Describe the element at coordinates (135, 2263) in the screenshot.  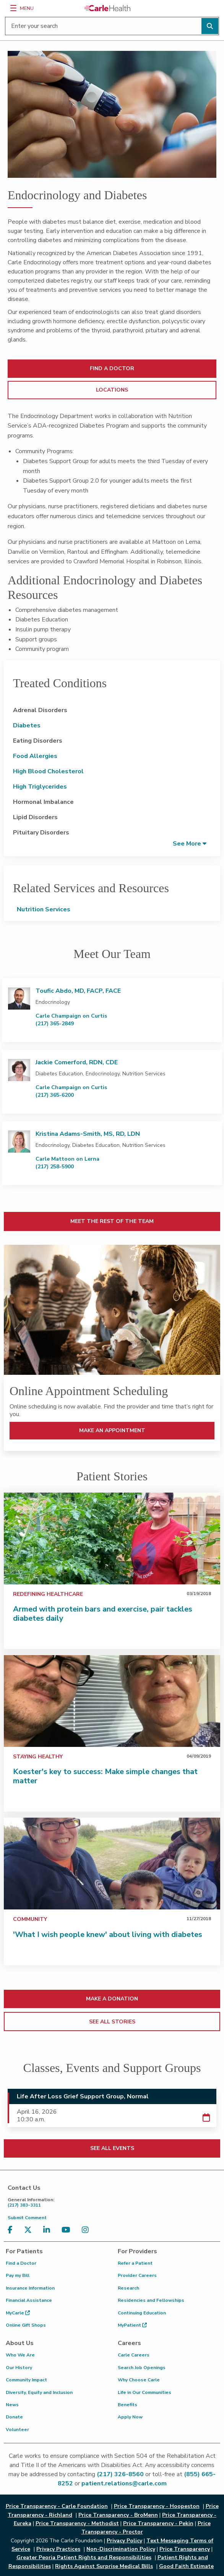
I see `Refer a Patient` at that location.